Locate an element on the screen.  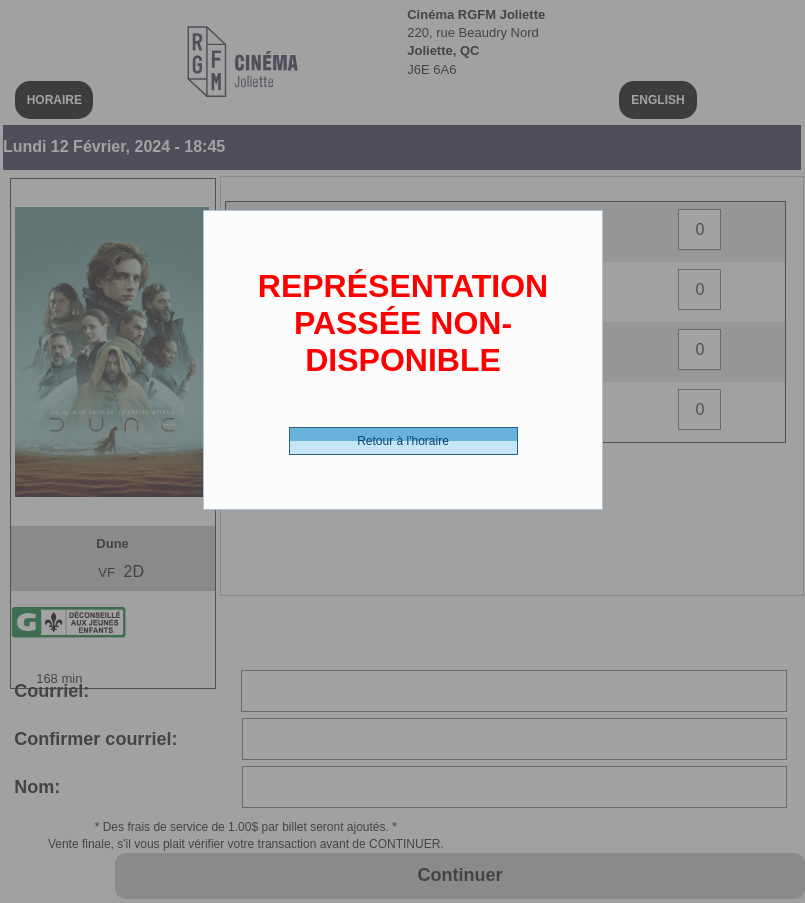
Retour à l'horaire is located at coordinates (403, 441).